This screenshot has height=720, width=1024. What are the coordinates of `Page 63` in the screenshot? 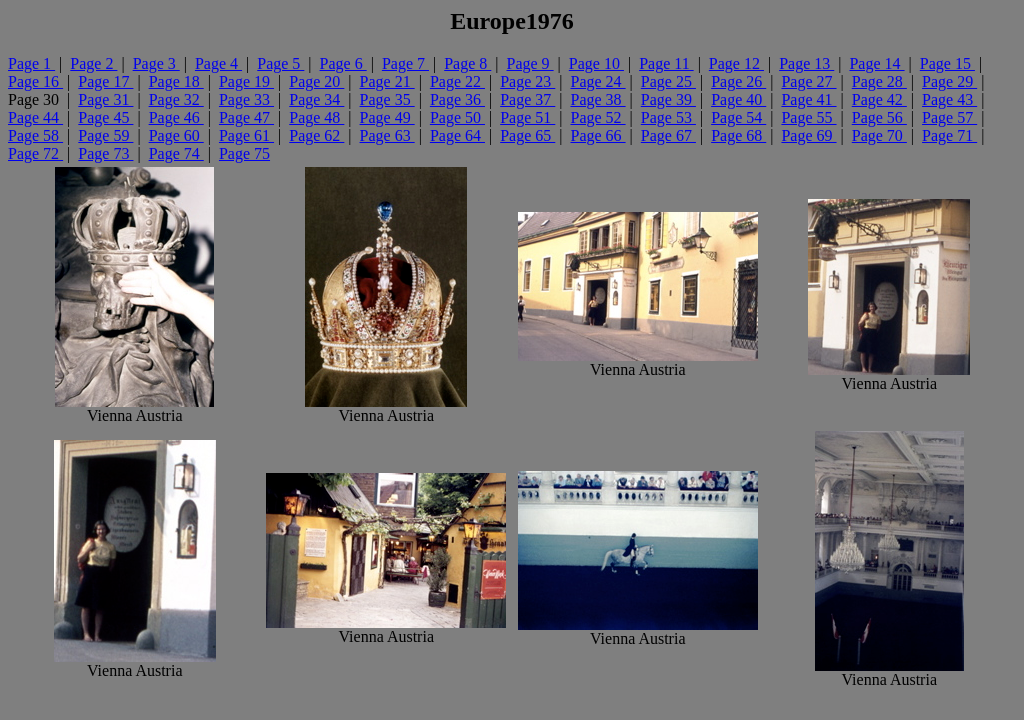 It's located at (387, 135).